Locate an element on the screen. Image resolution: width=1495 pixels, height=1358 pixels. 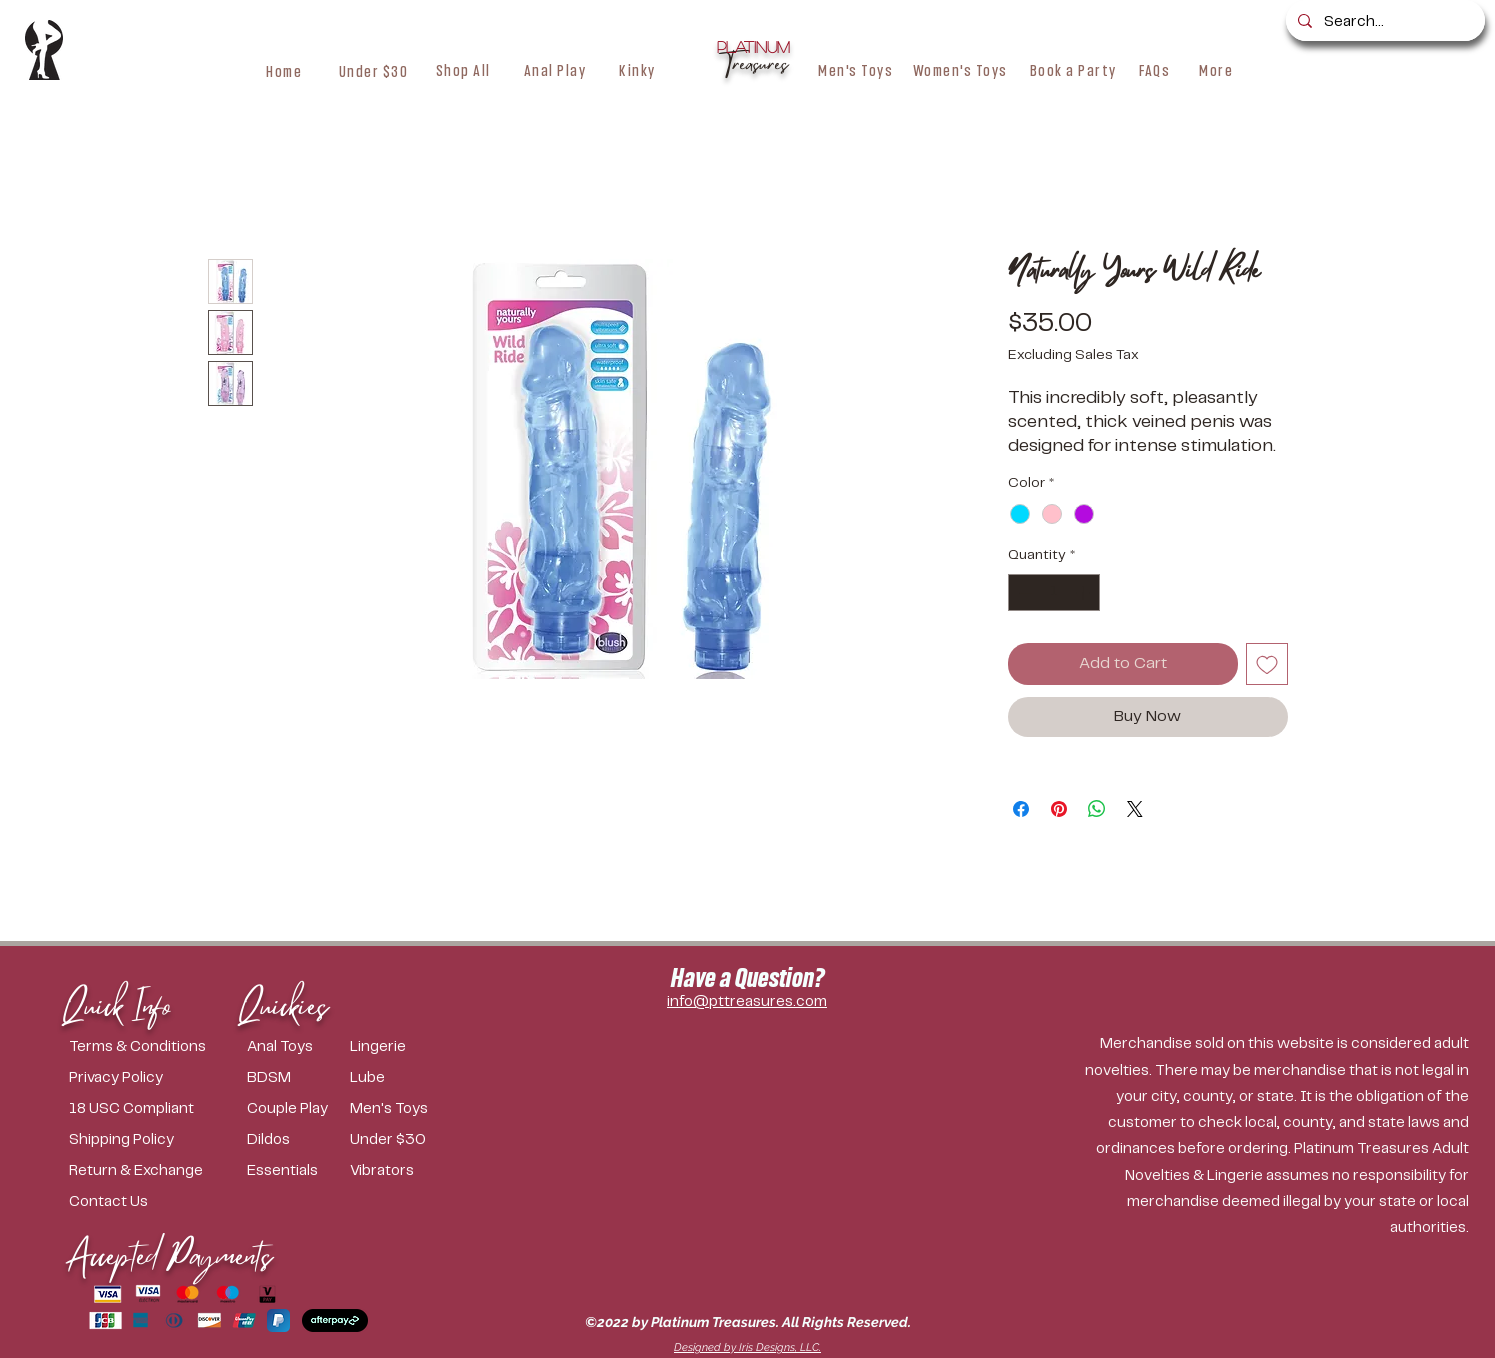
[Couple Play] is located at coordinates (298, 1109).